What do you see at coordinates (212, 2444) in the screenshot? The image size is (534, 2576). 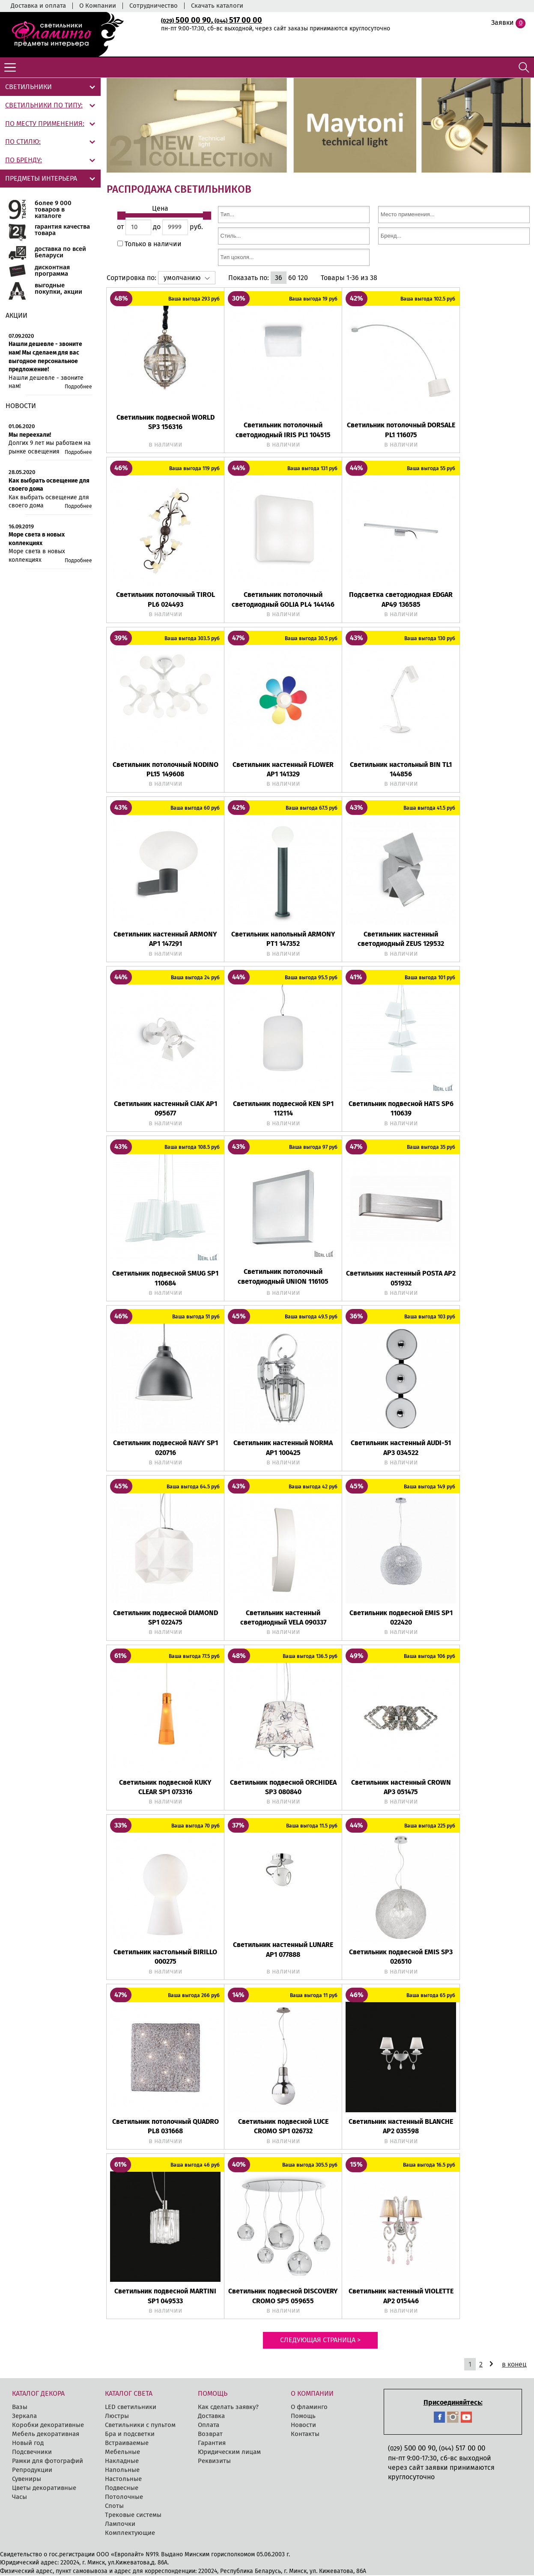 I see `Гарантия` at bounding box center [212, 2444].